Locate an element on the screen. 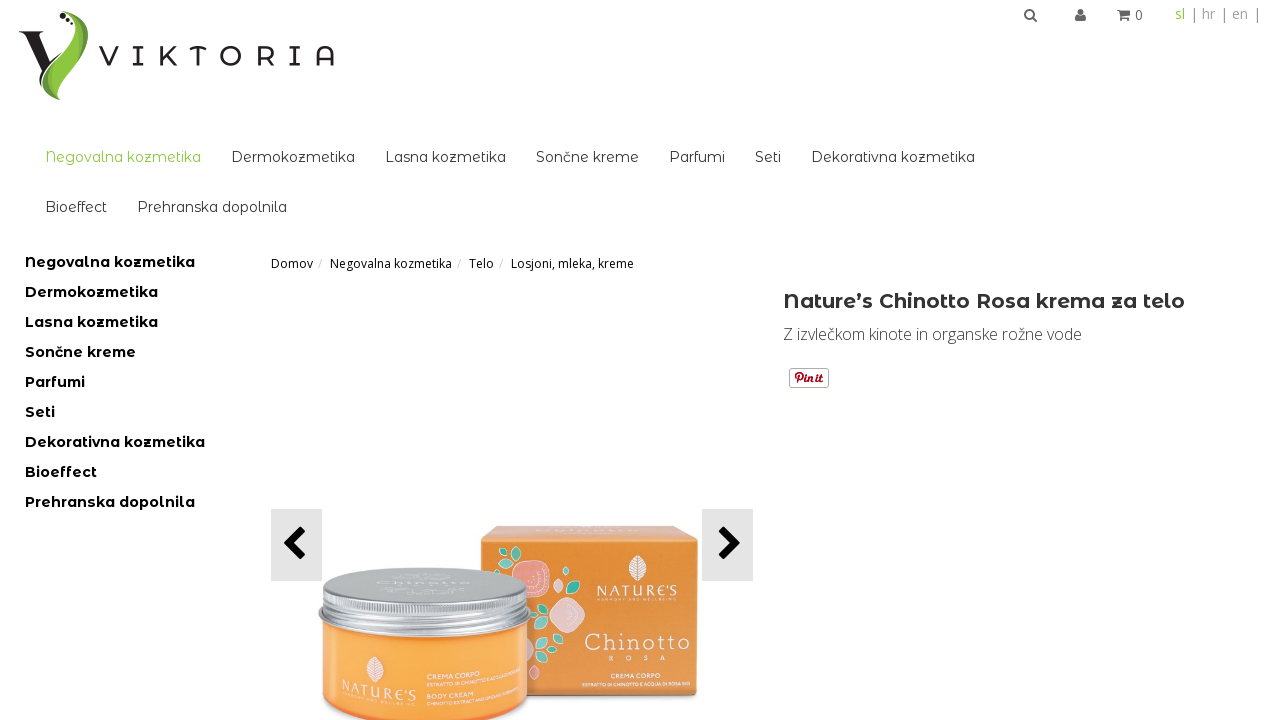 The width and height of the screenshot is (1280, 720). en is located at coordinates (1240, 13).